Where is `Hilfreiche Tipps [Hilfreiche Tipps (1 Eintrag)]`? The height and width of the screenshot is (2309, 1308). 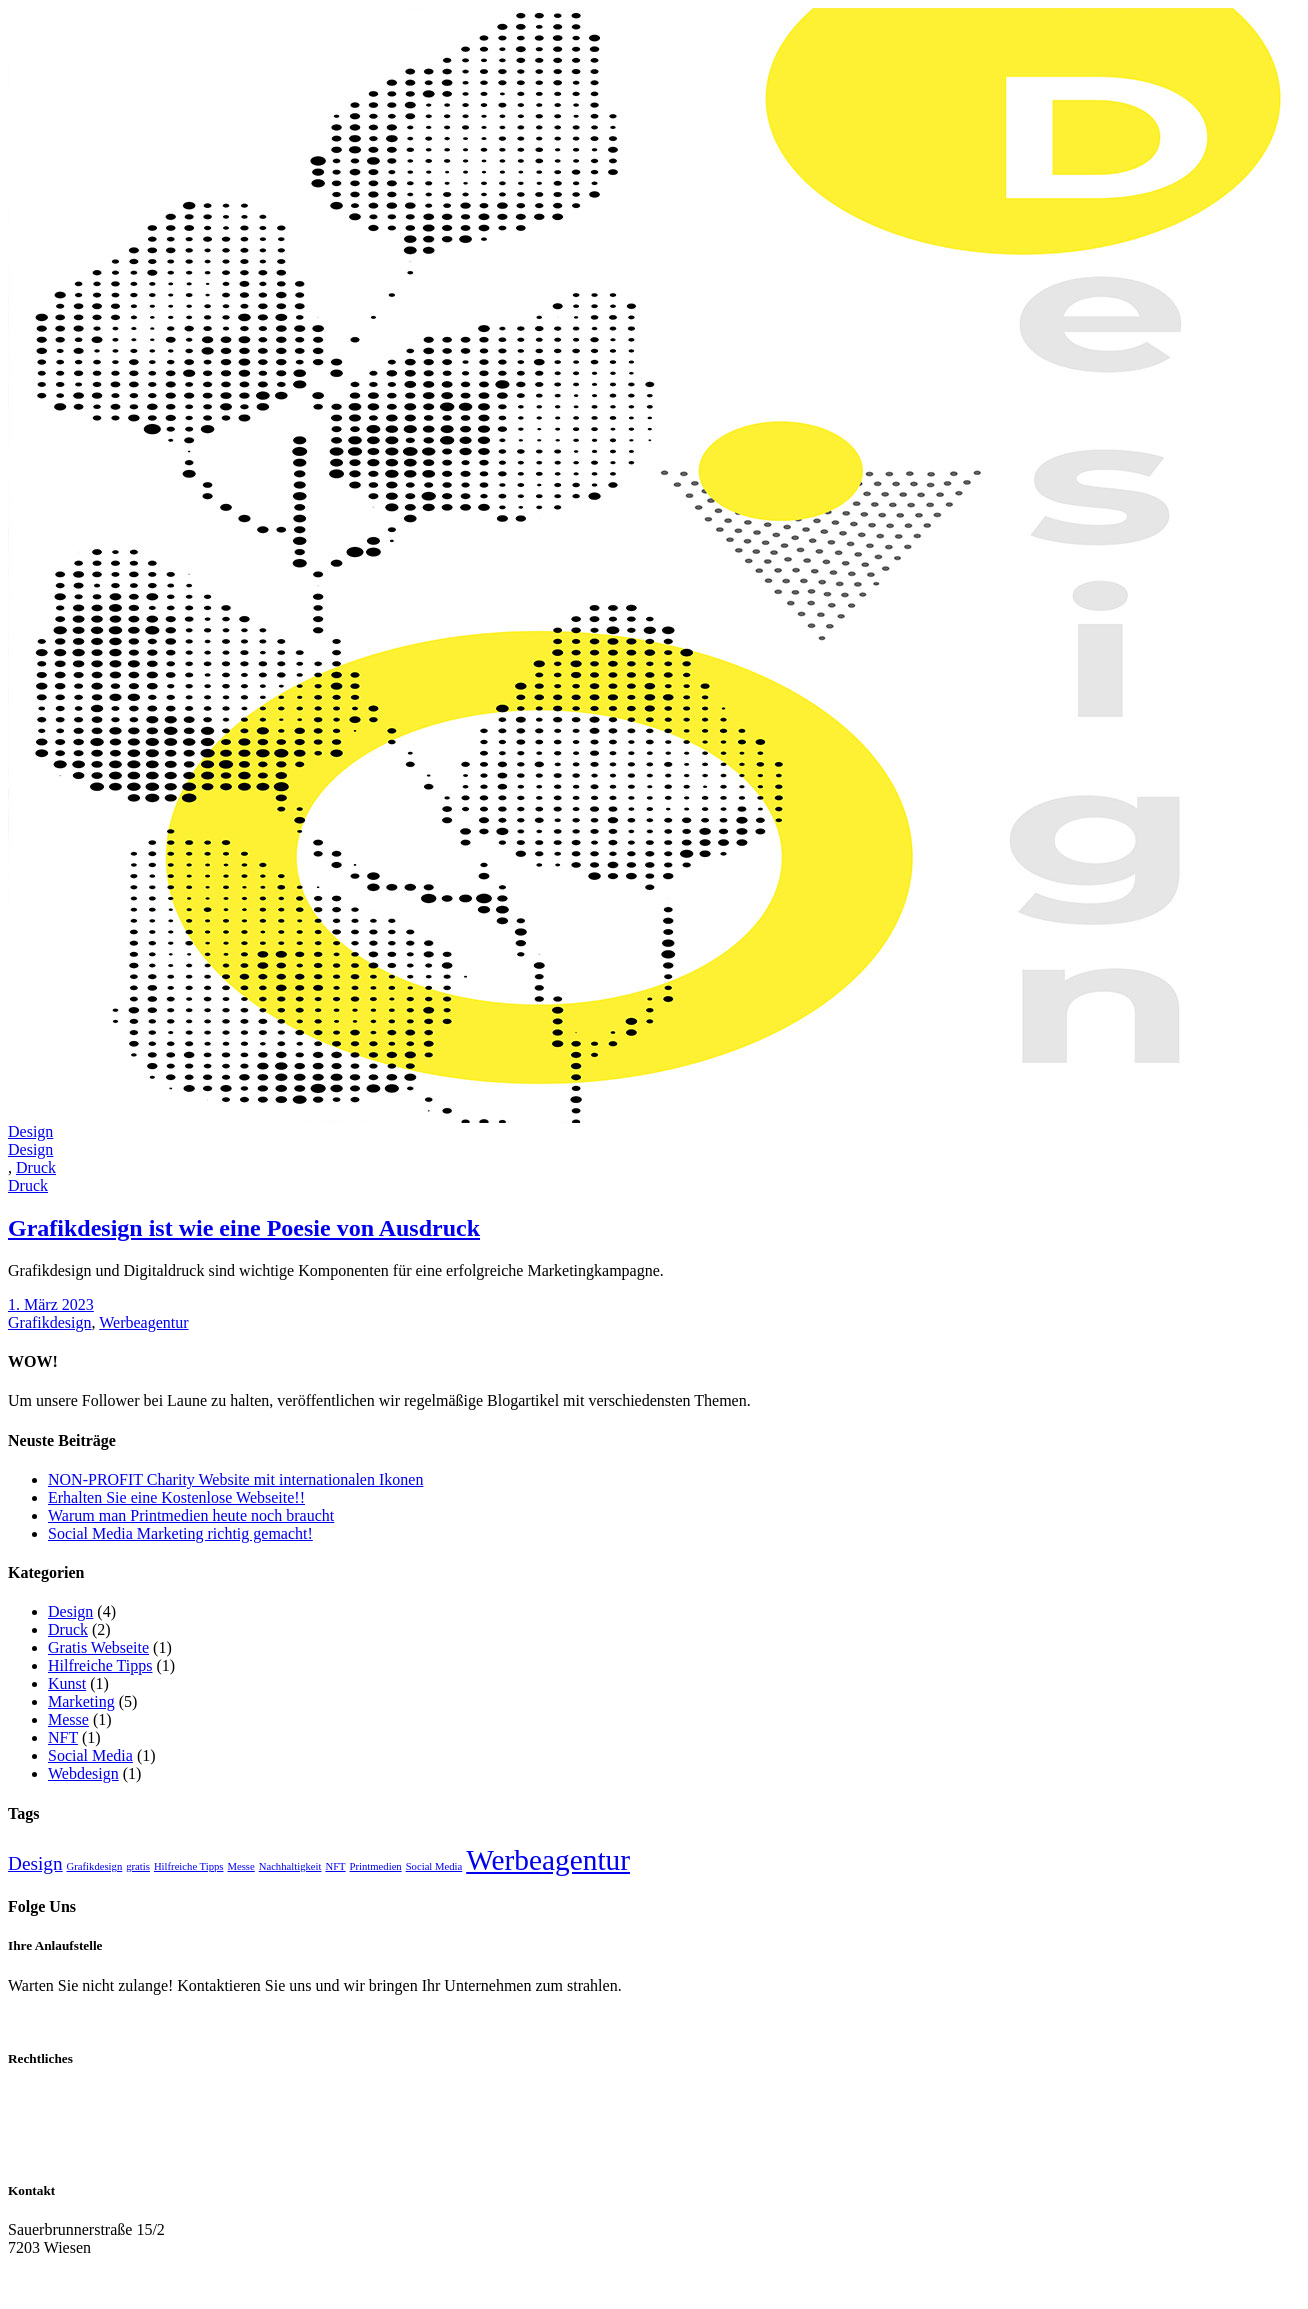
Hilfreiche Tipps [Hilfreiche Tipps (1 Eintrag)] is located at coordinates (189, 1866).